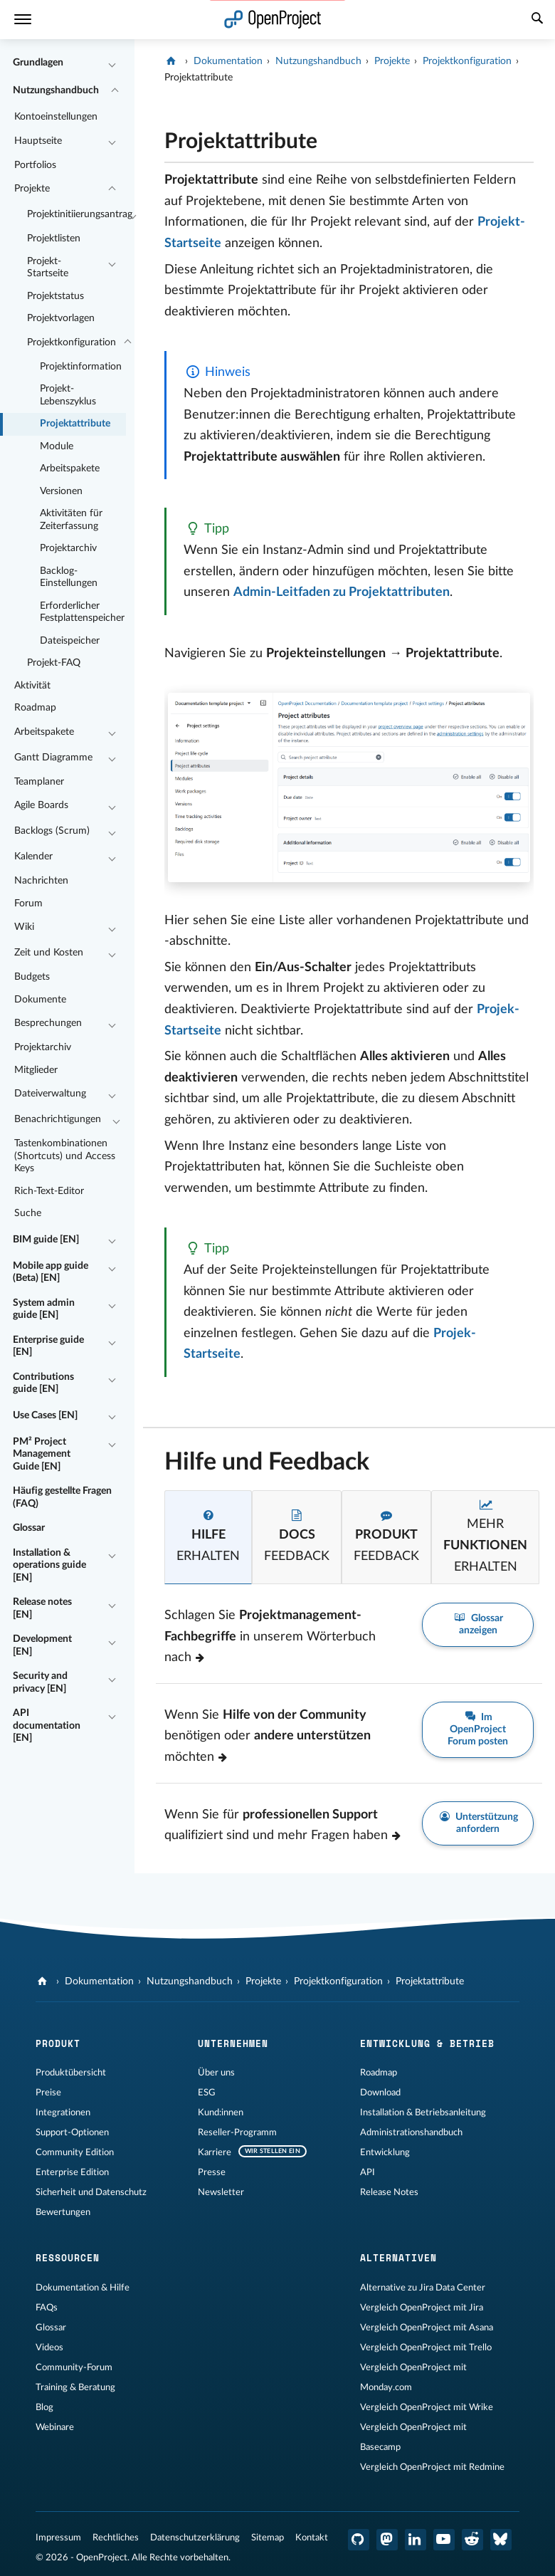  Describe the element at coordinates (42, 1608) in the screenshot. I see `Release notes [EN]` at that location.